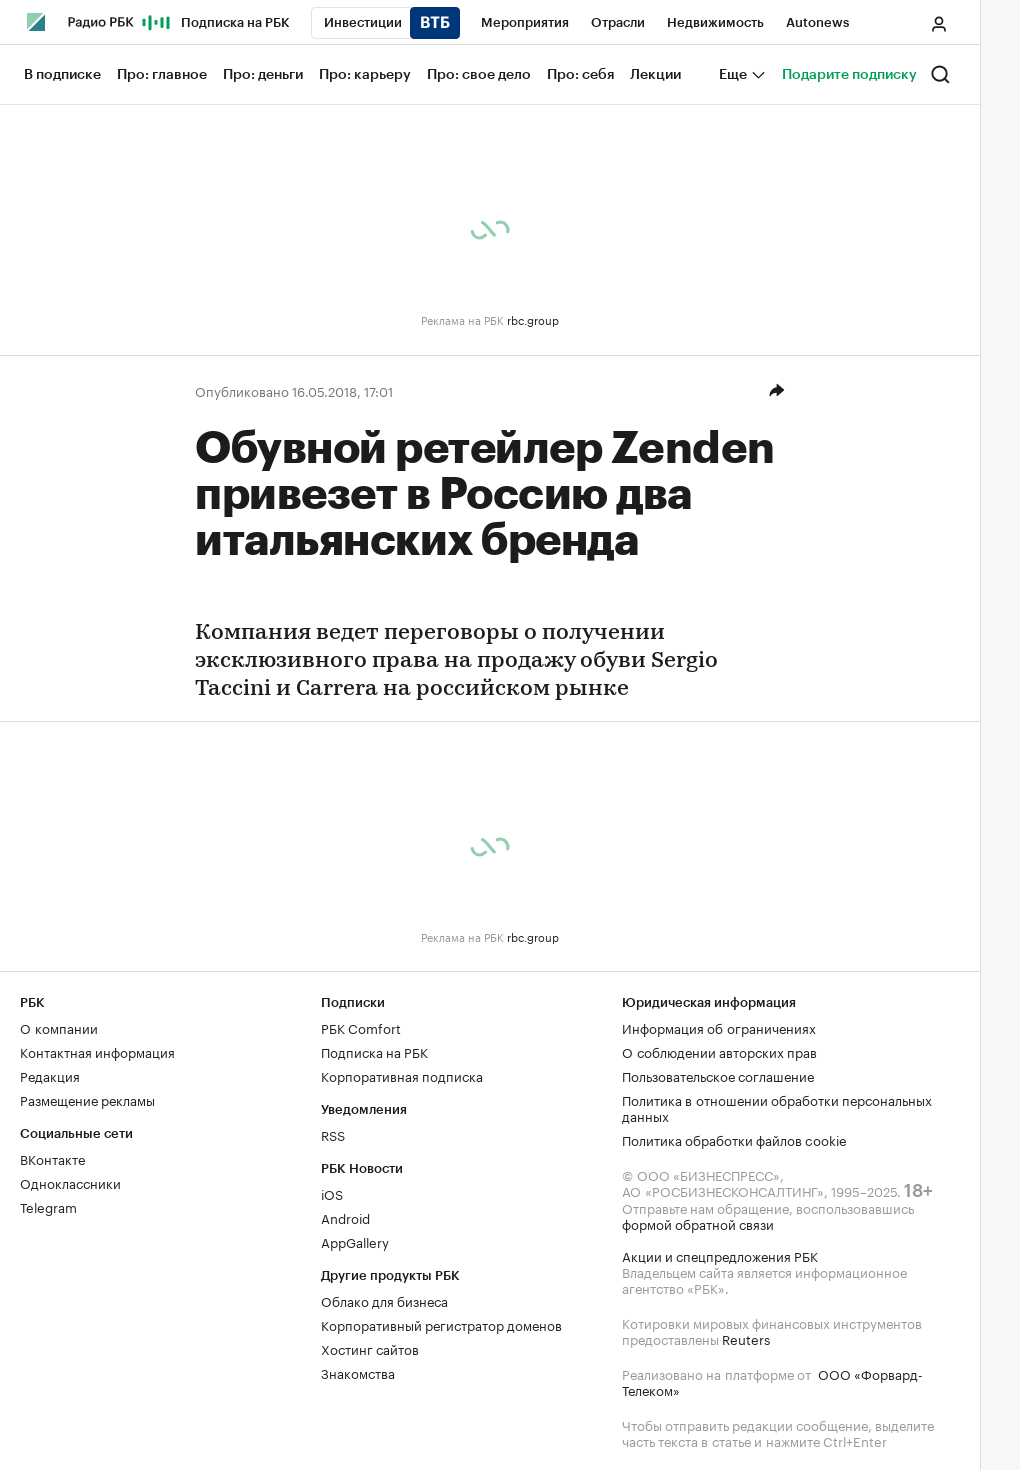  Describe the element at coordinates (361, 1027) in the screenshot. I see `РБК Comfort` at that location.